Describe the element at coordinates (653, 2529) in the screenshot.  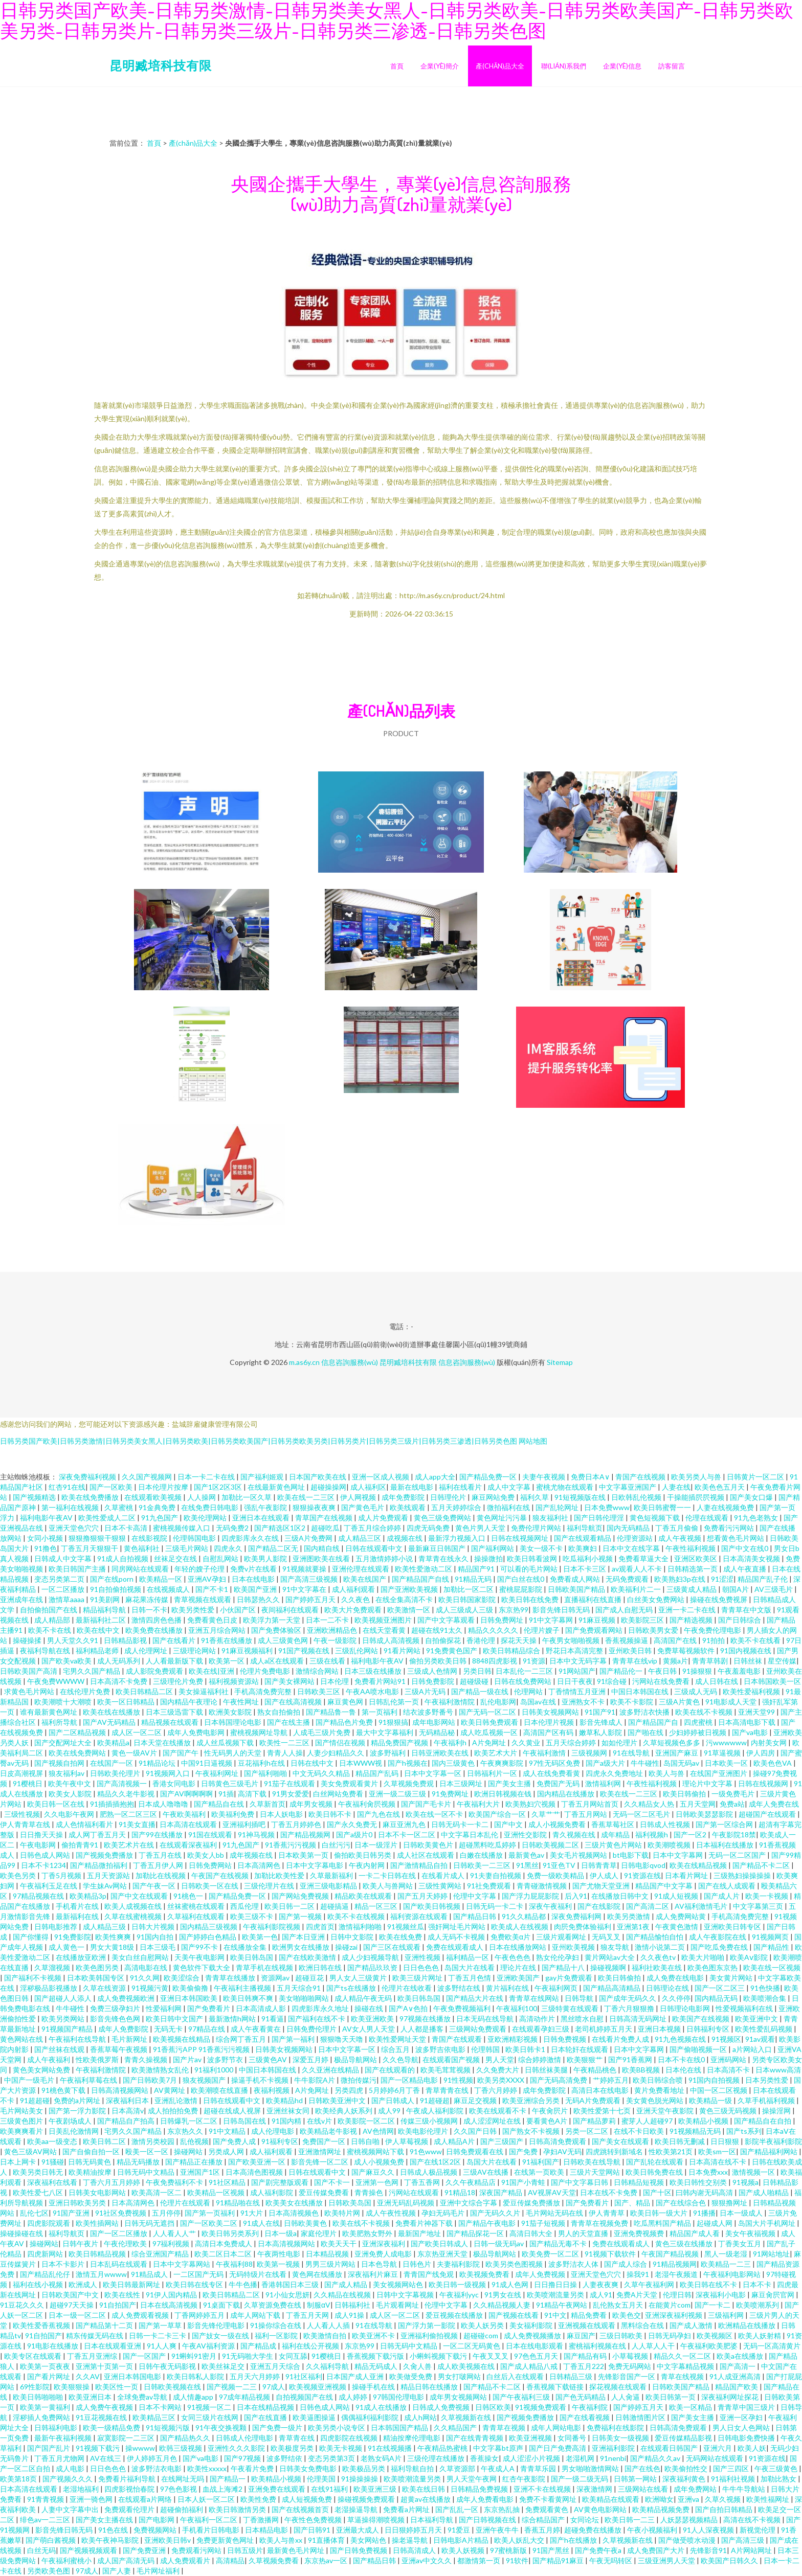
I see `午夜小视频福利` at that location.